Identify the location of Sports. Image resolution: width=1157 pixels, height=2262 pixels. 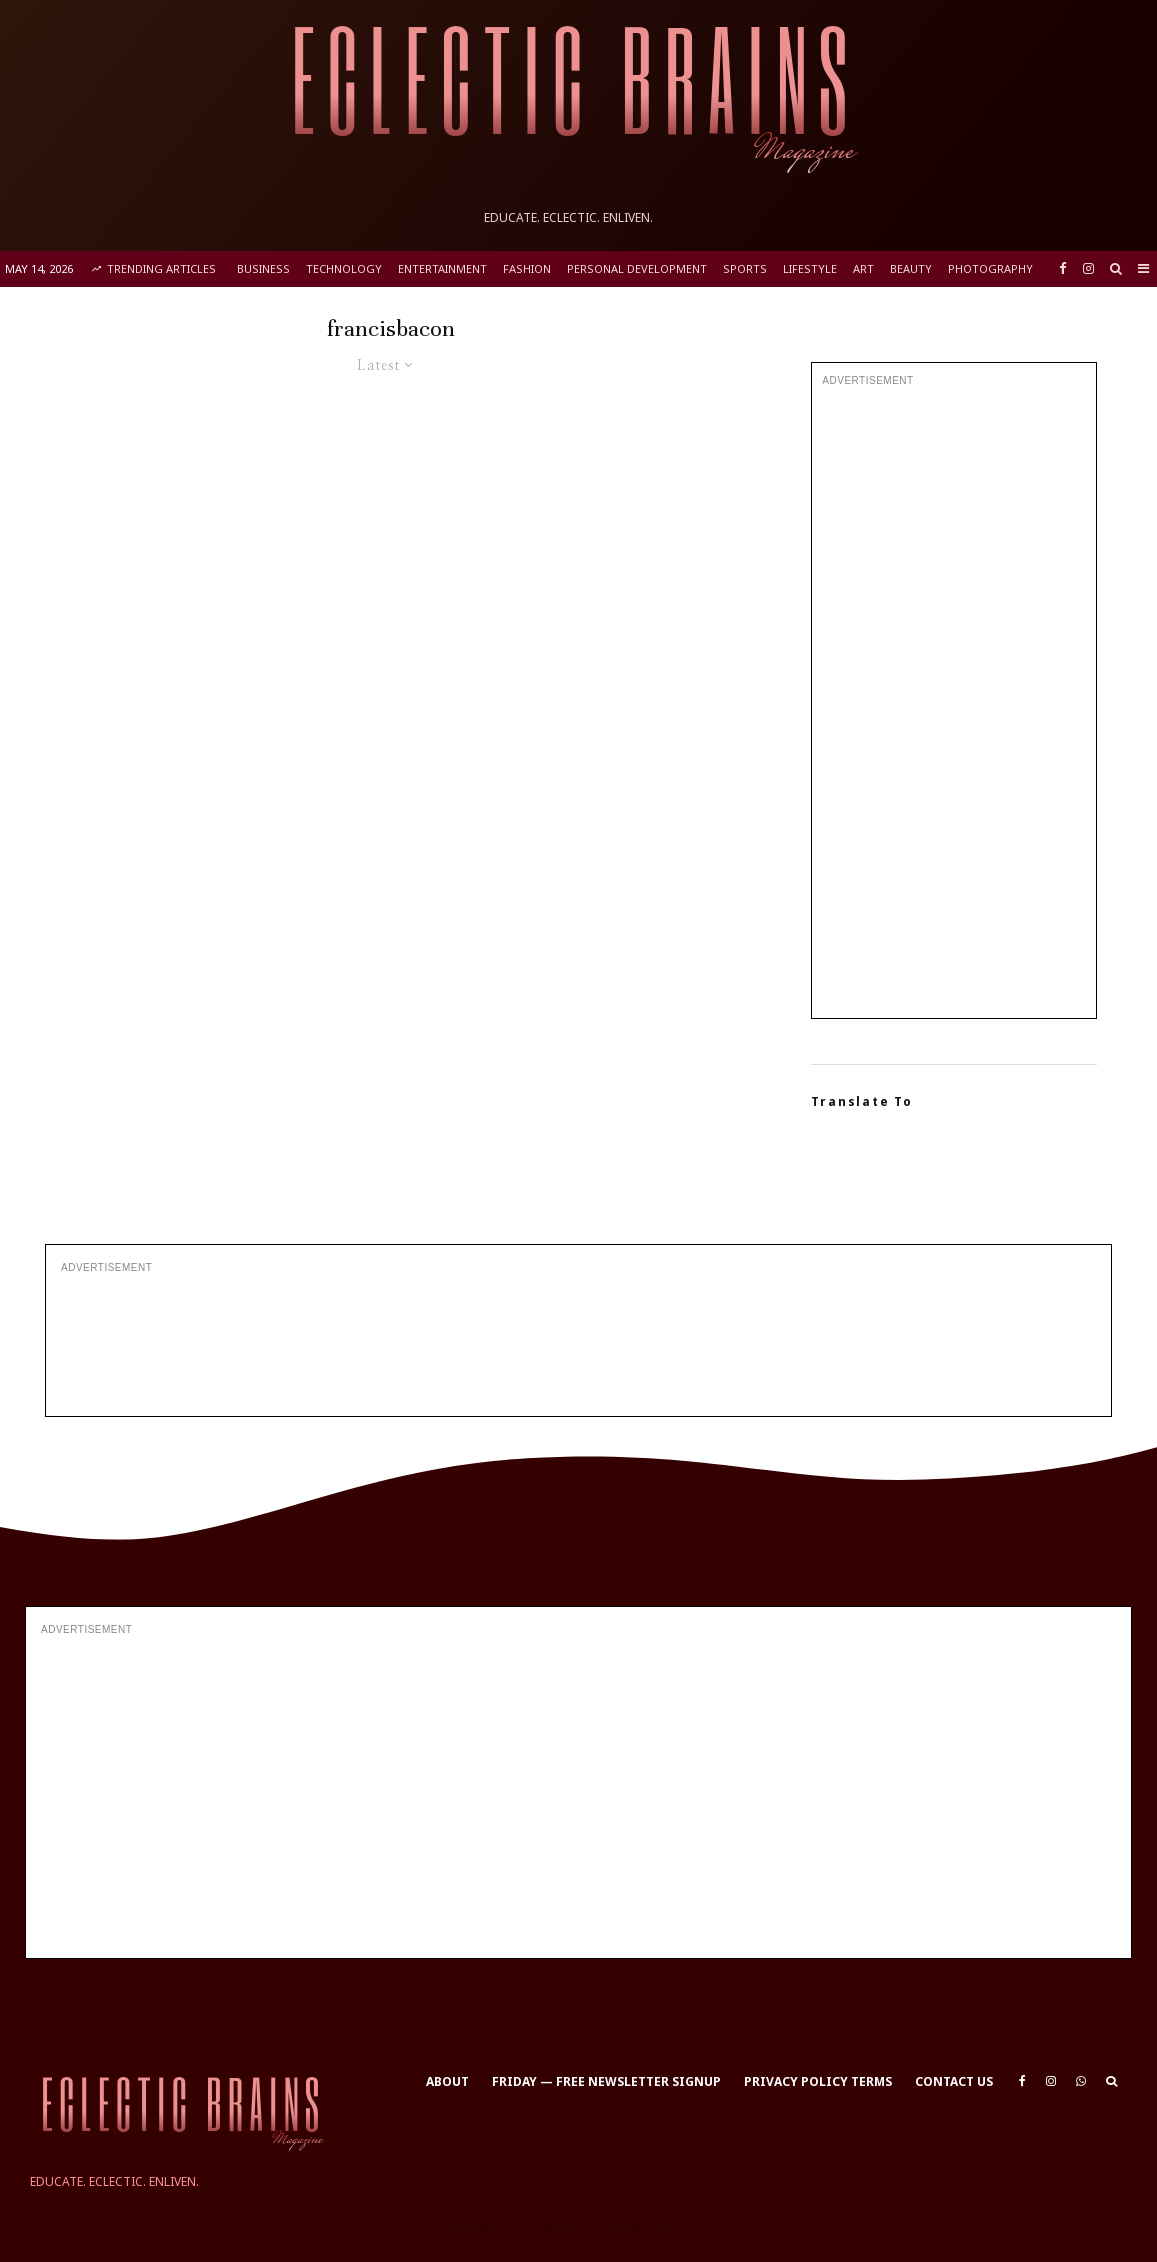
(745, 268).